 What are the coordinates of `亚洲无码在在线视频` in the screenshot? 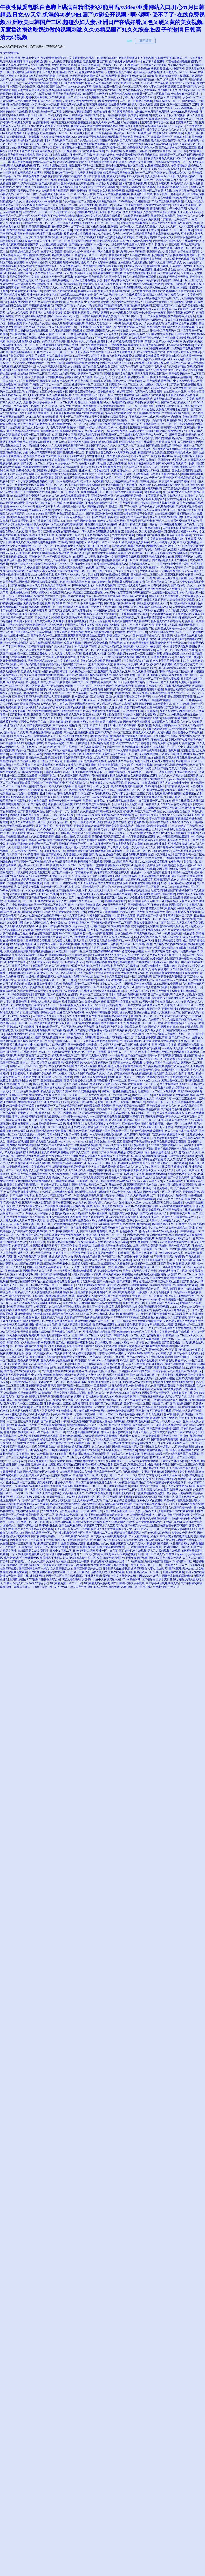 It's located at (58, 405).